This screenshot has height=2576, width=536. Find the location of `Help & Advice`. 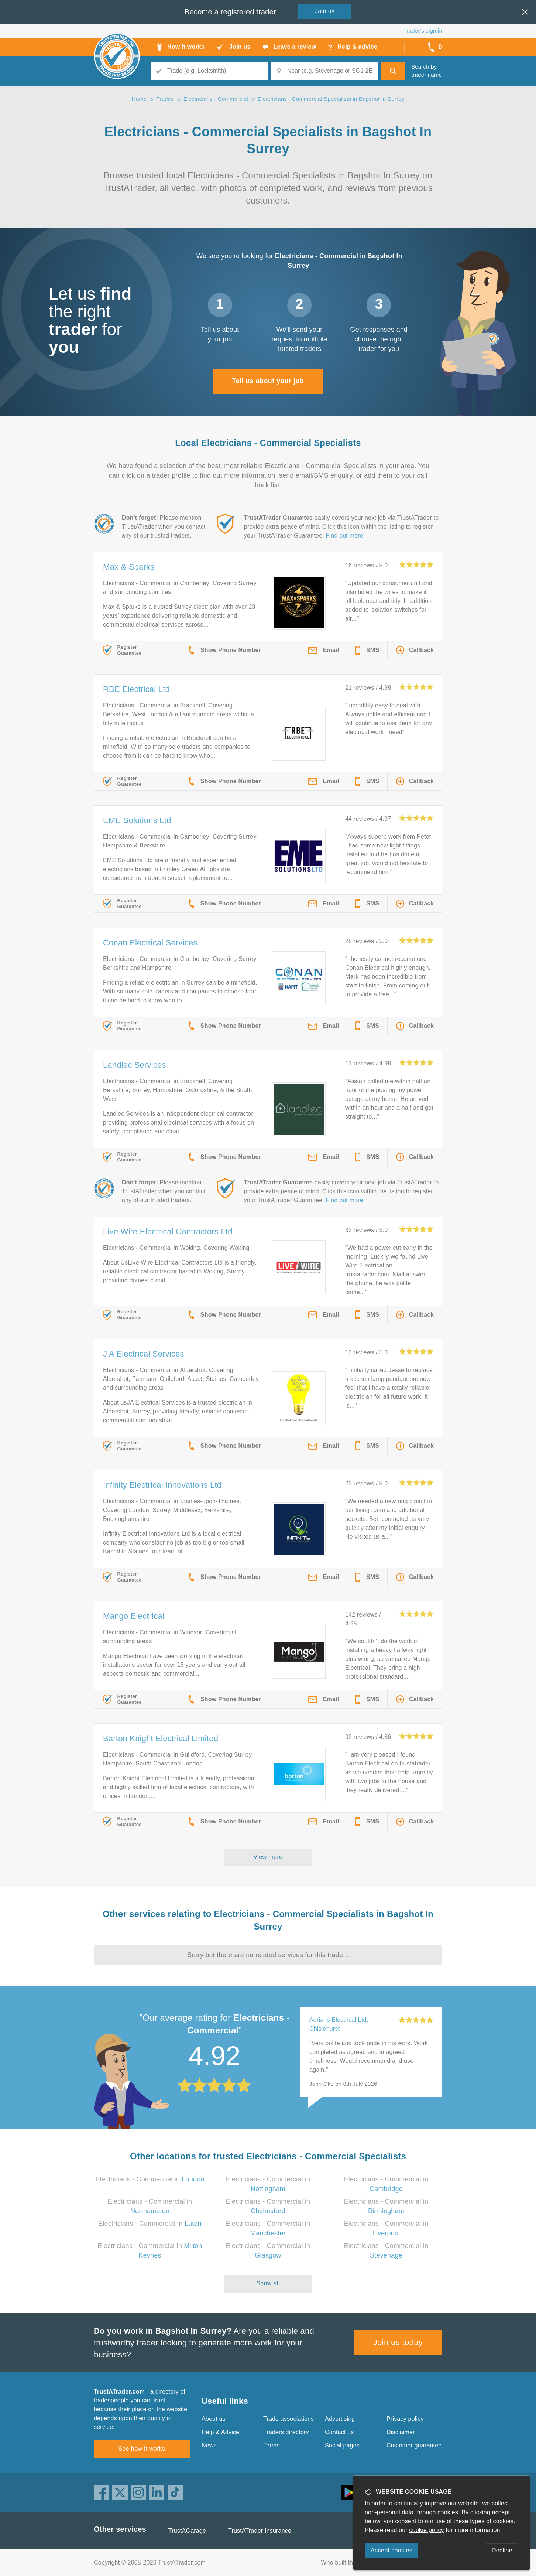

Help & Advice is located at coordinates (220, 2432).